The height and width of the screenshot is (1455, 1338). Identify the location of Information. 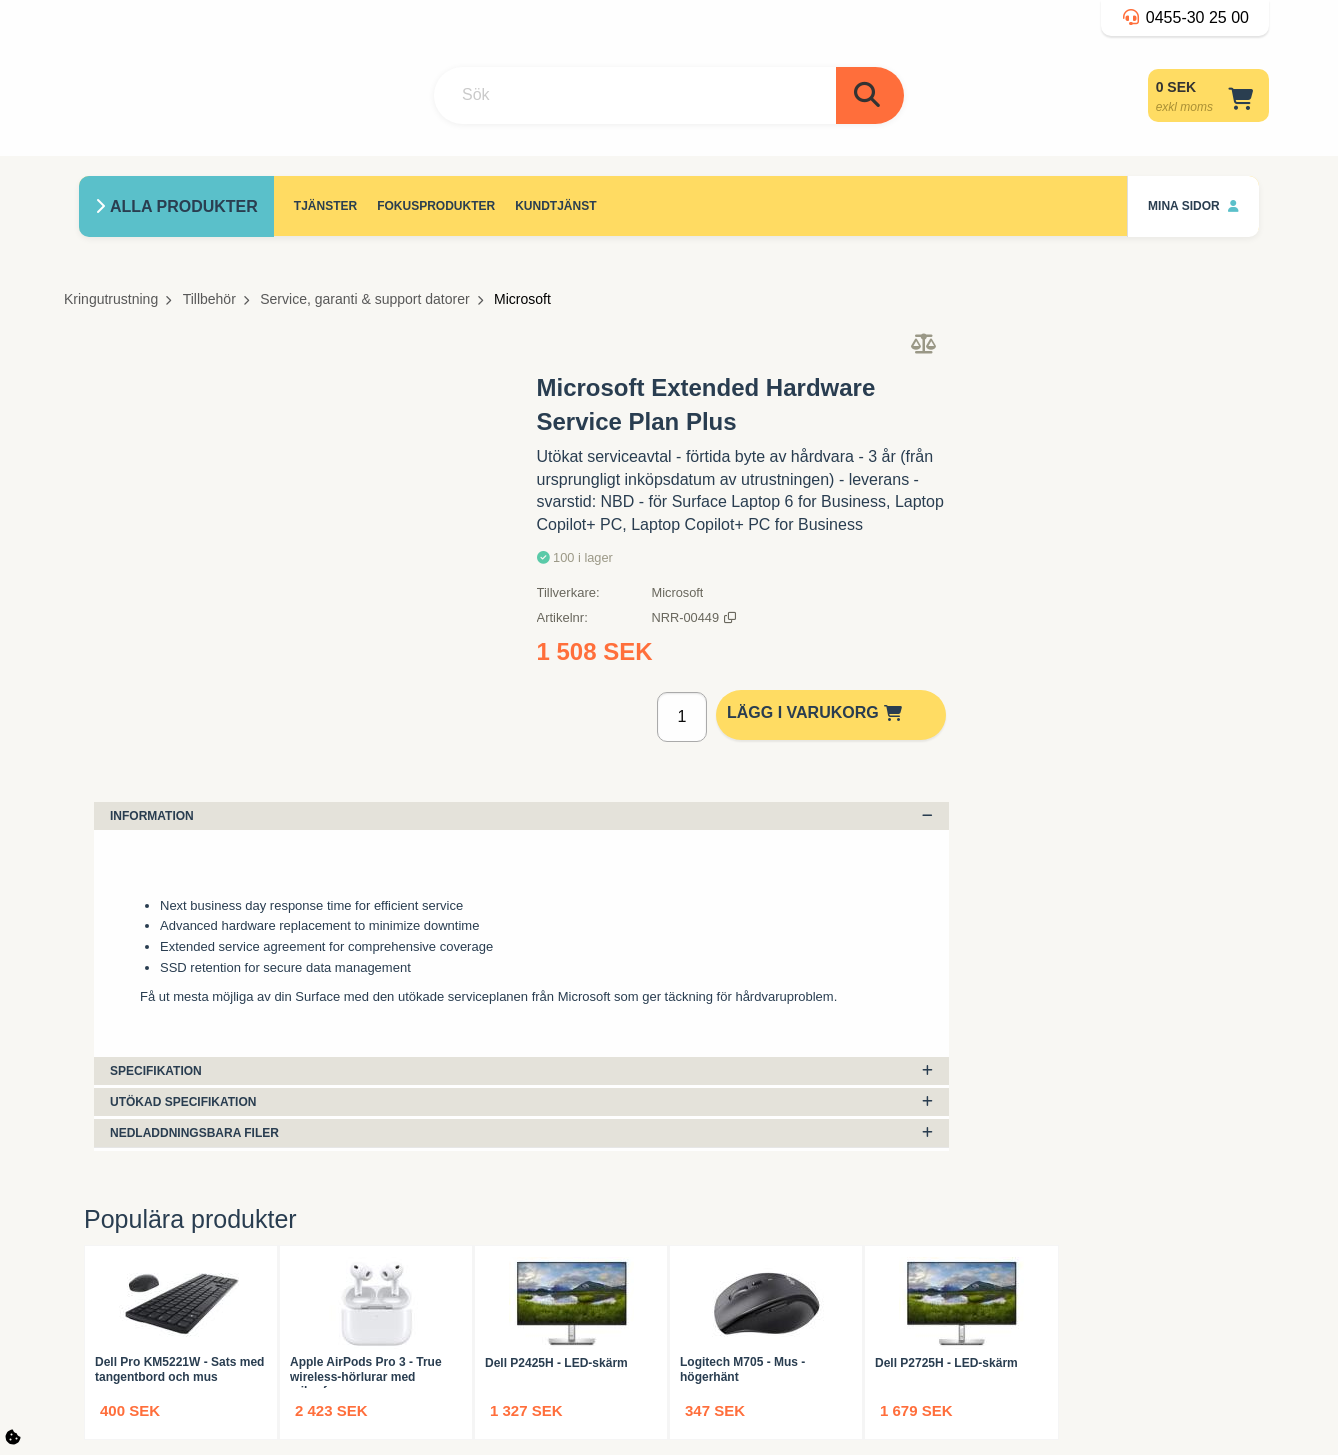
(521, 816).